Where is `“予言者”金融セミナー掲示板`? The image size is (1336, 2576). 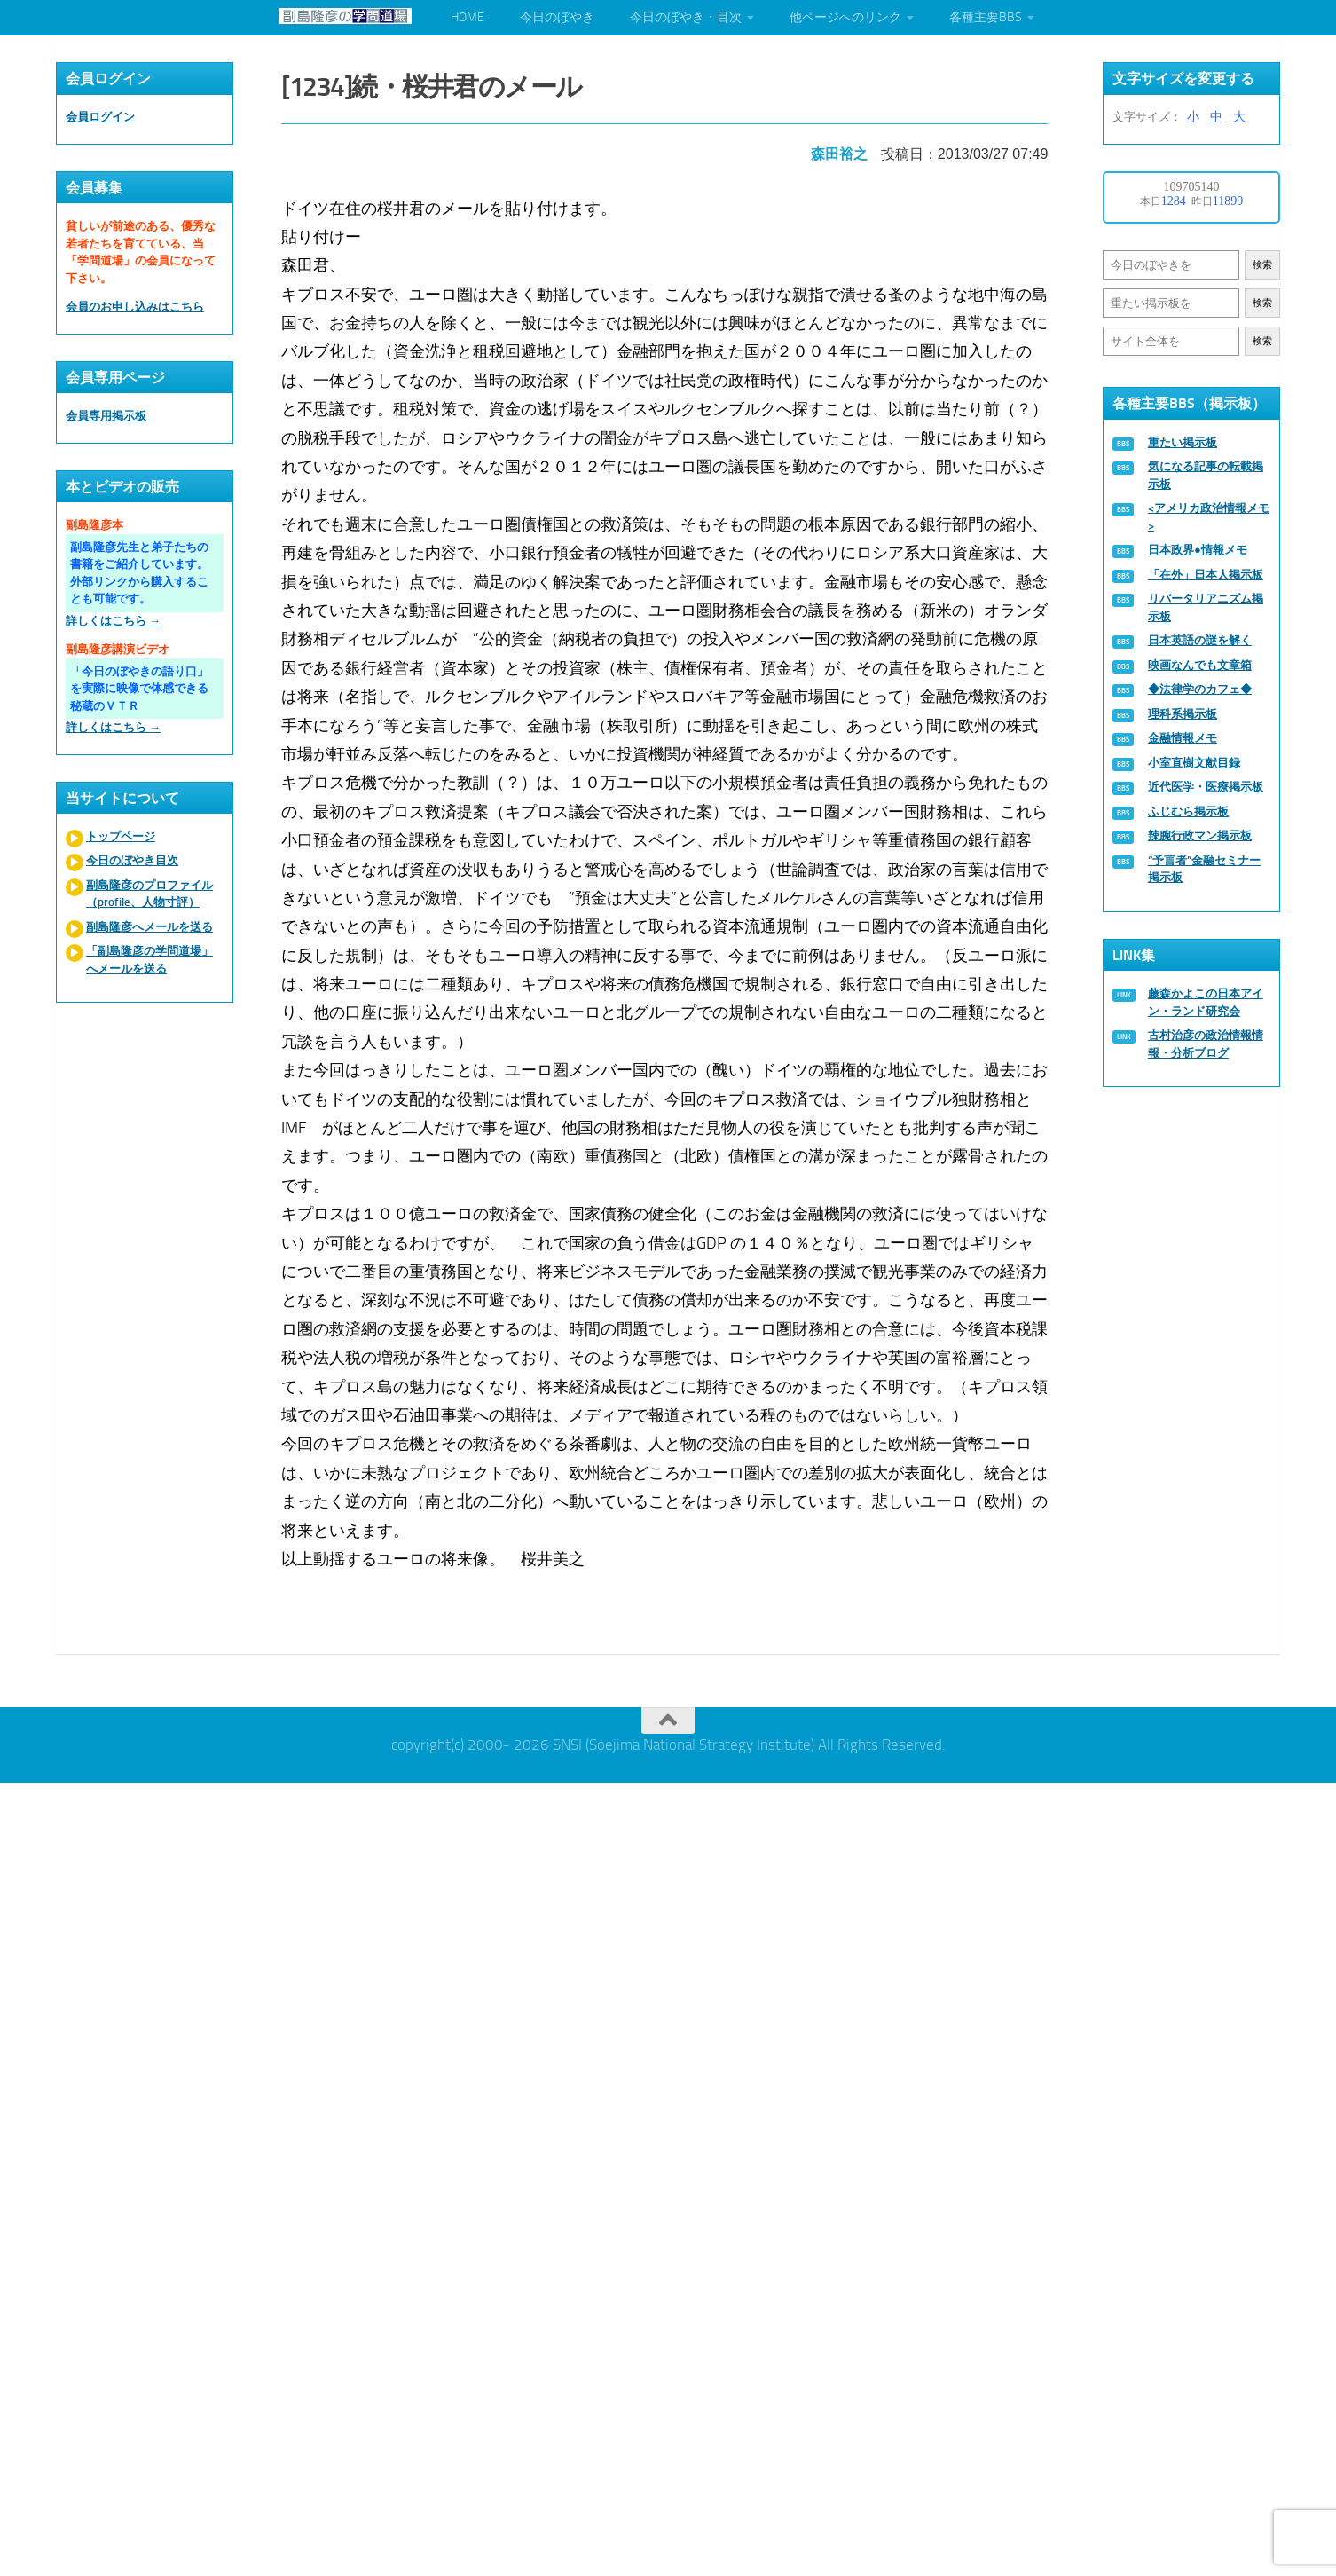 “予言者”金融セミナー掲示板 is located at coordinates (1204, 869).